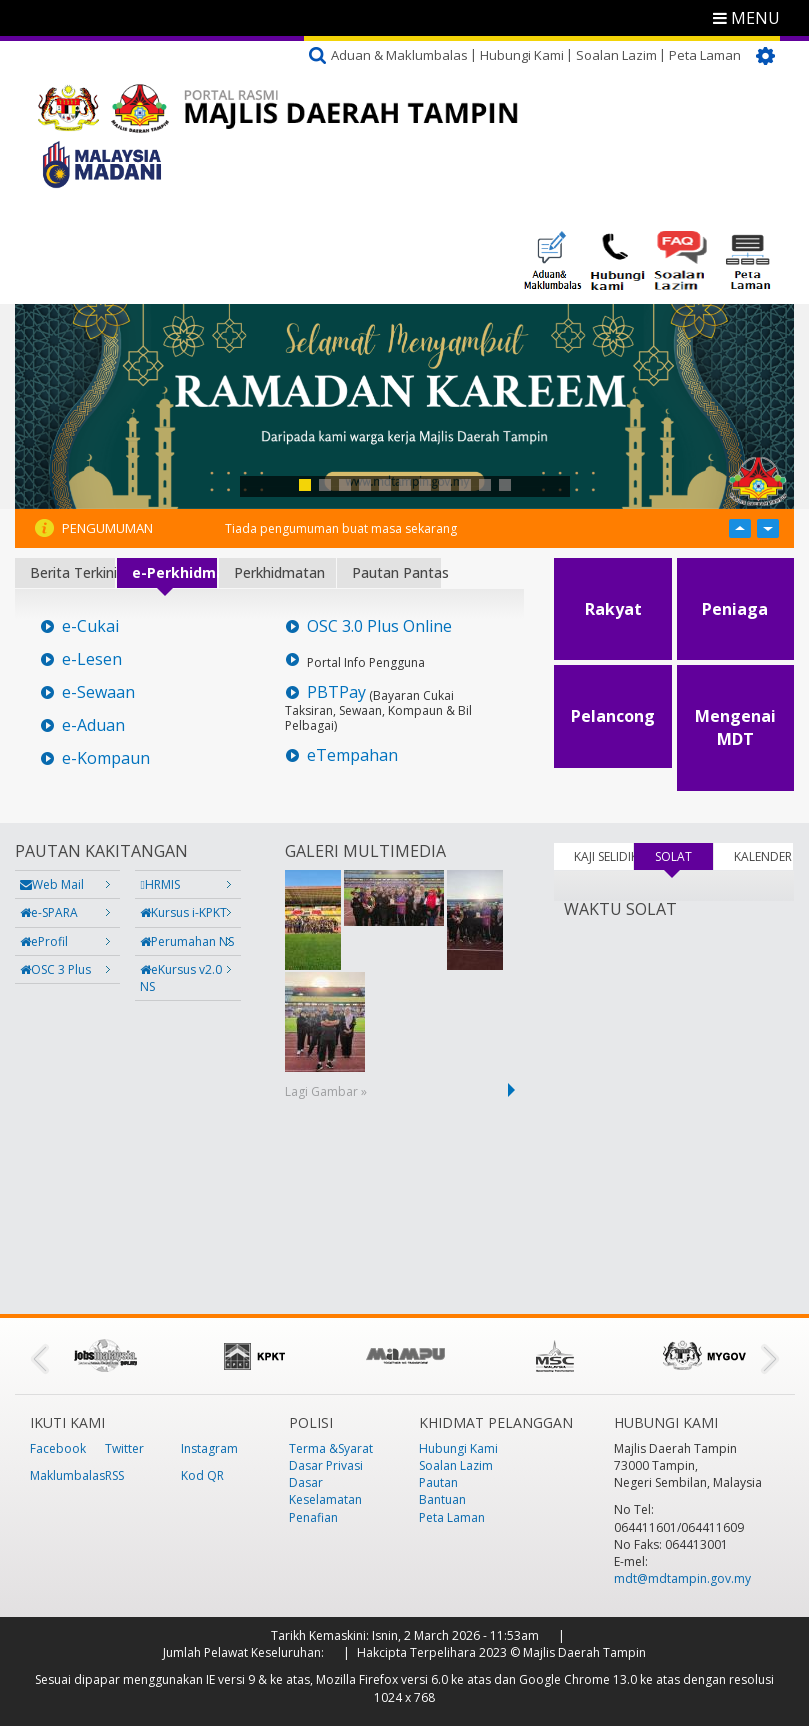 This screenshot has height=1726, width=809. What do you see at coordinates (326, 1091) in the screenshot?
I see `Lagi Gambar »` at bounding box center [326, 1091].